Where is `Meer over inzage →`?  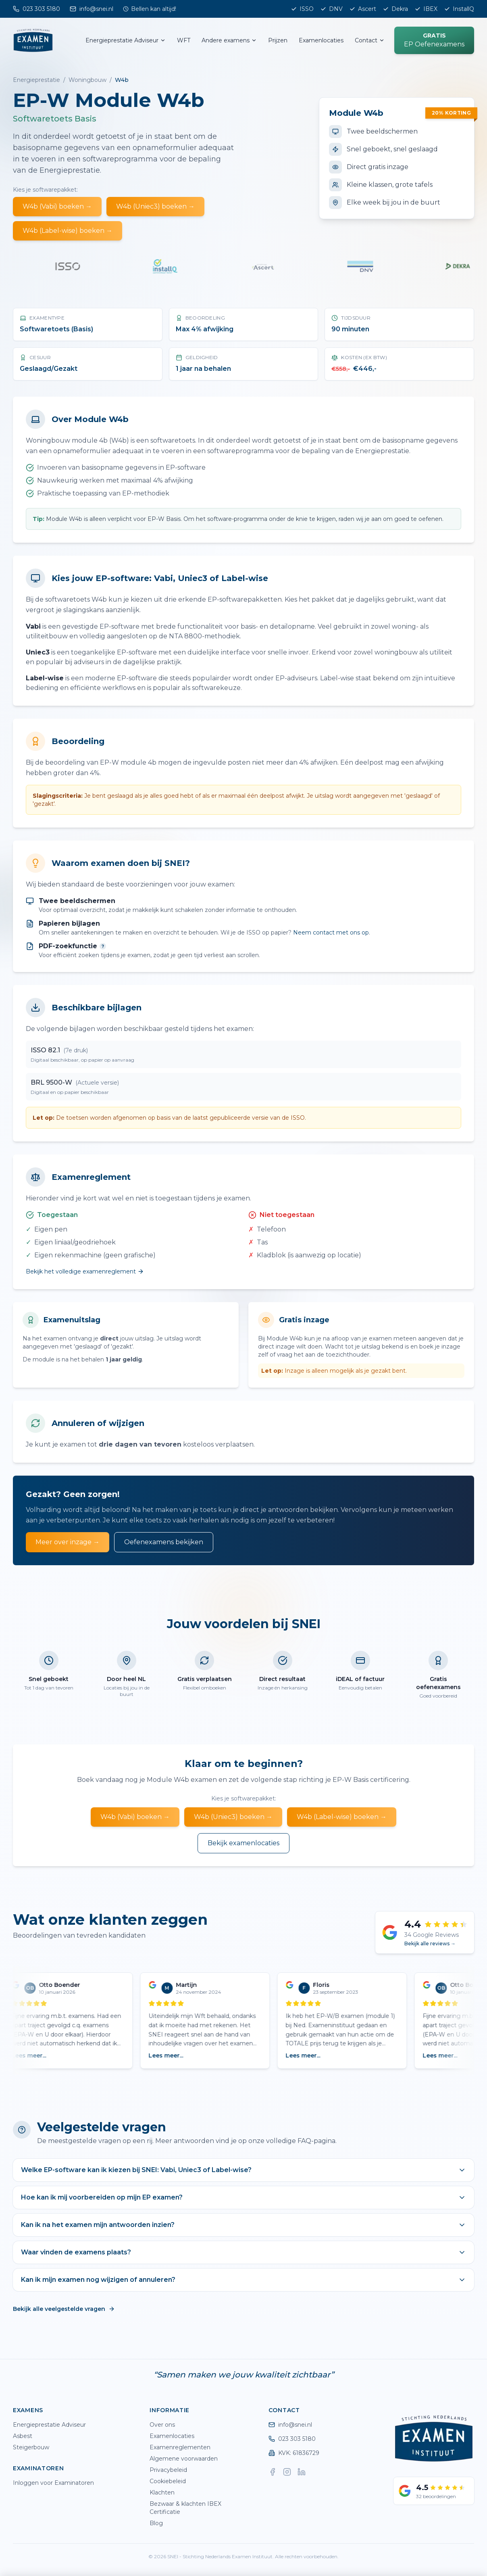
Meer over inzage → is located at coordinates (67, 1542).